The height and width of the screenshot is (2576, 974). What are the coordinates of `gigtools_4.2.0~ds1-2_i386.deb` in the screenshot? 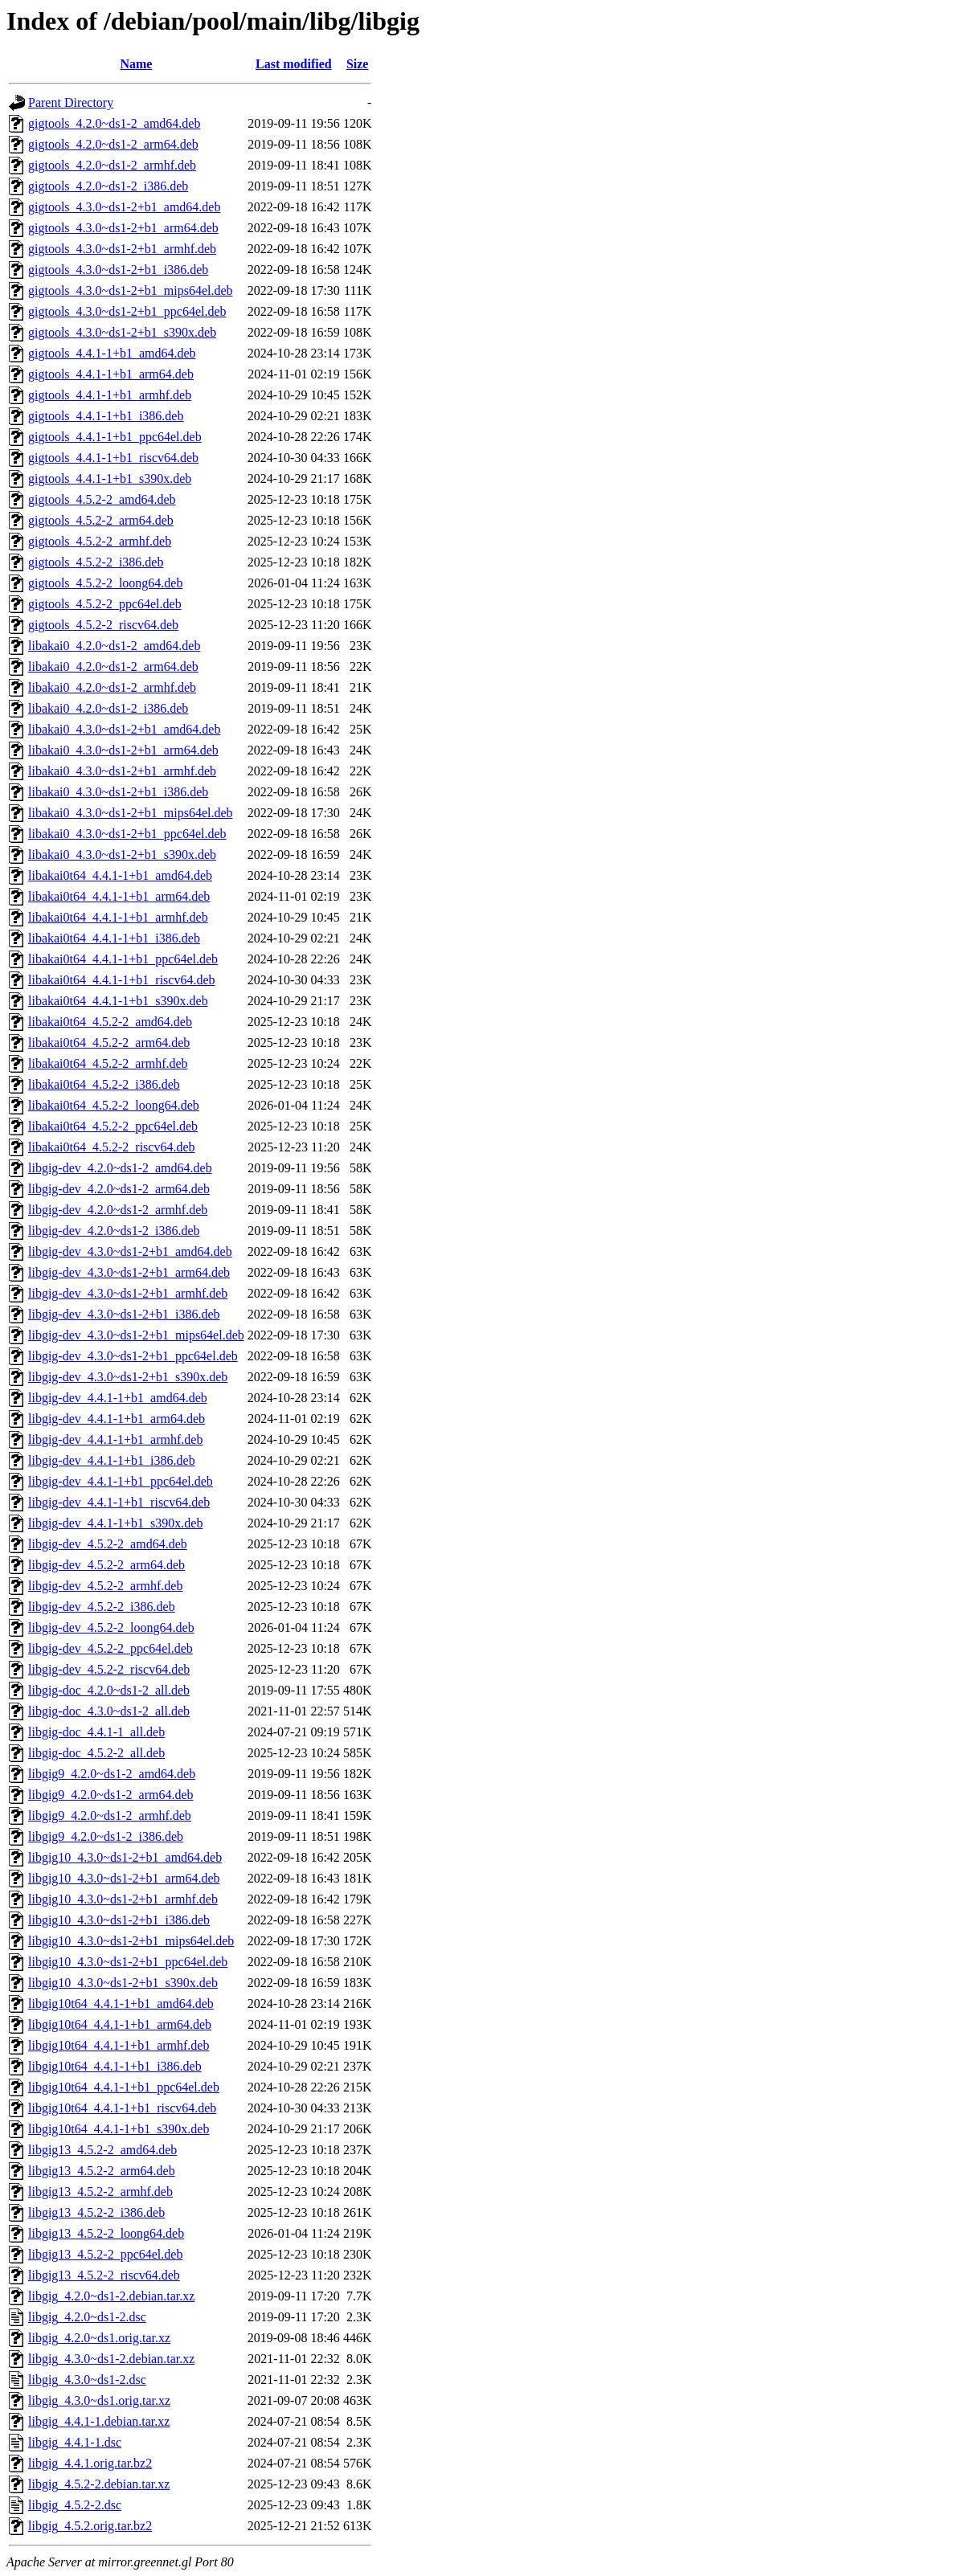 It's located at (108, 186).